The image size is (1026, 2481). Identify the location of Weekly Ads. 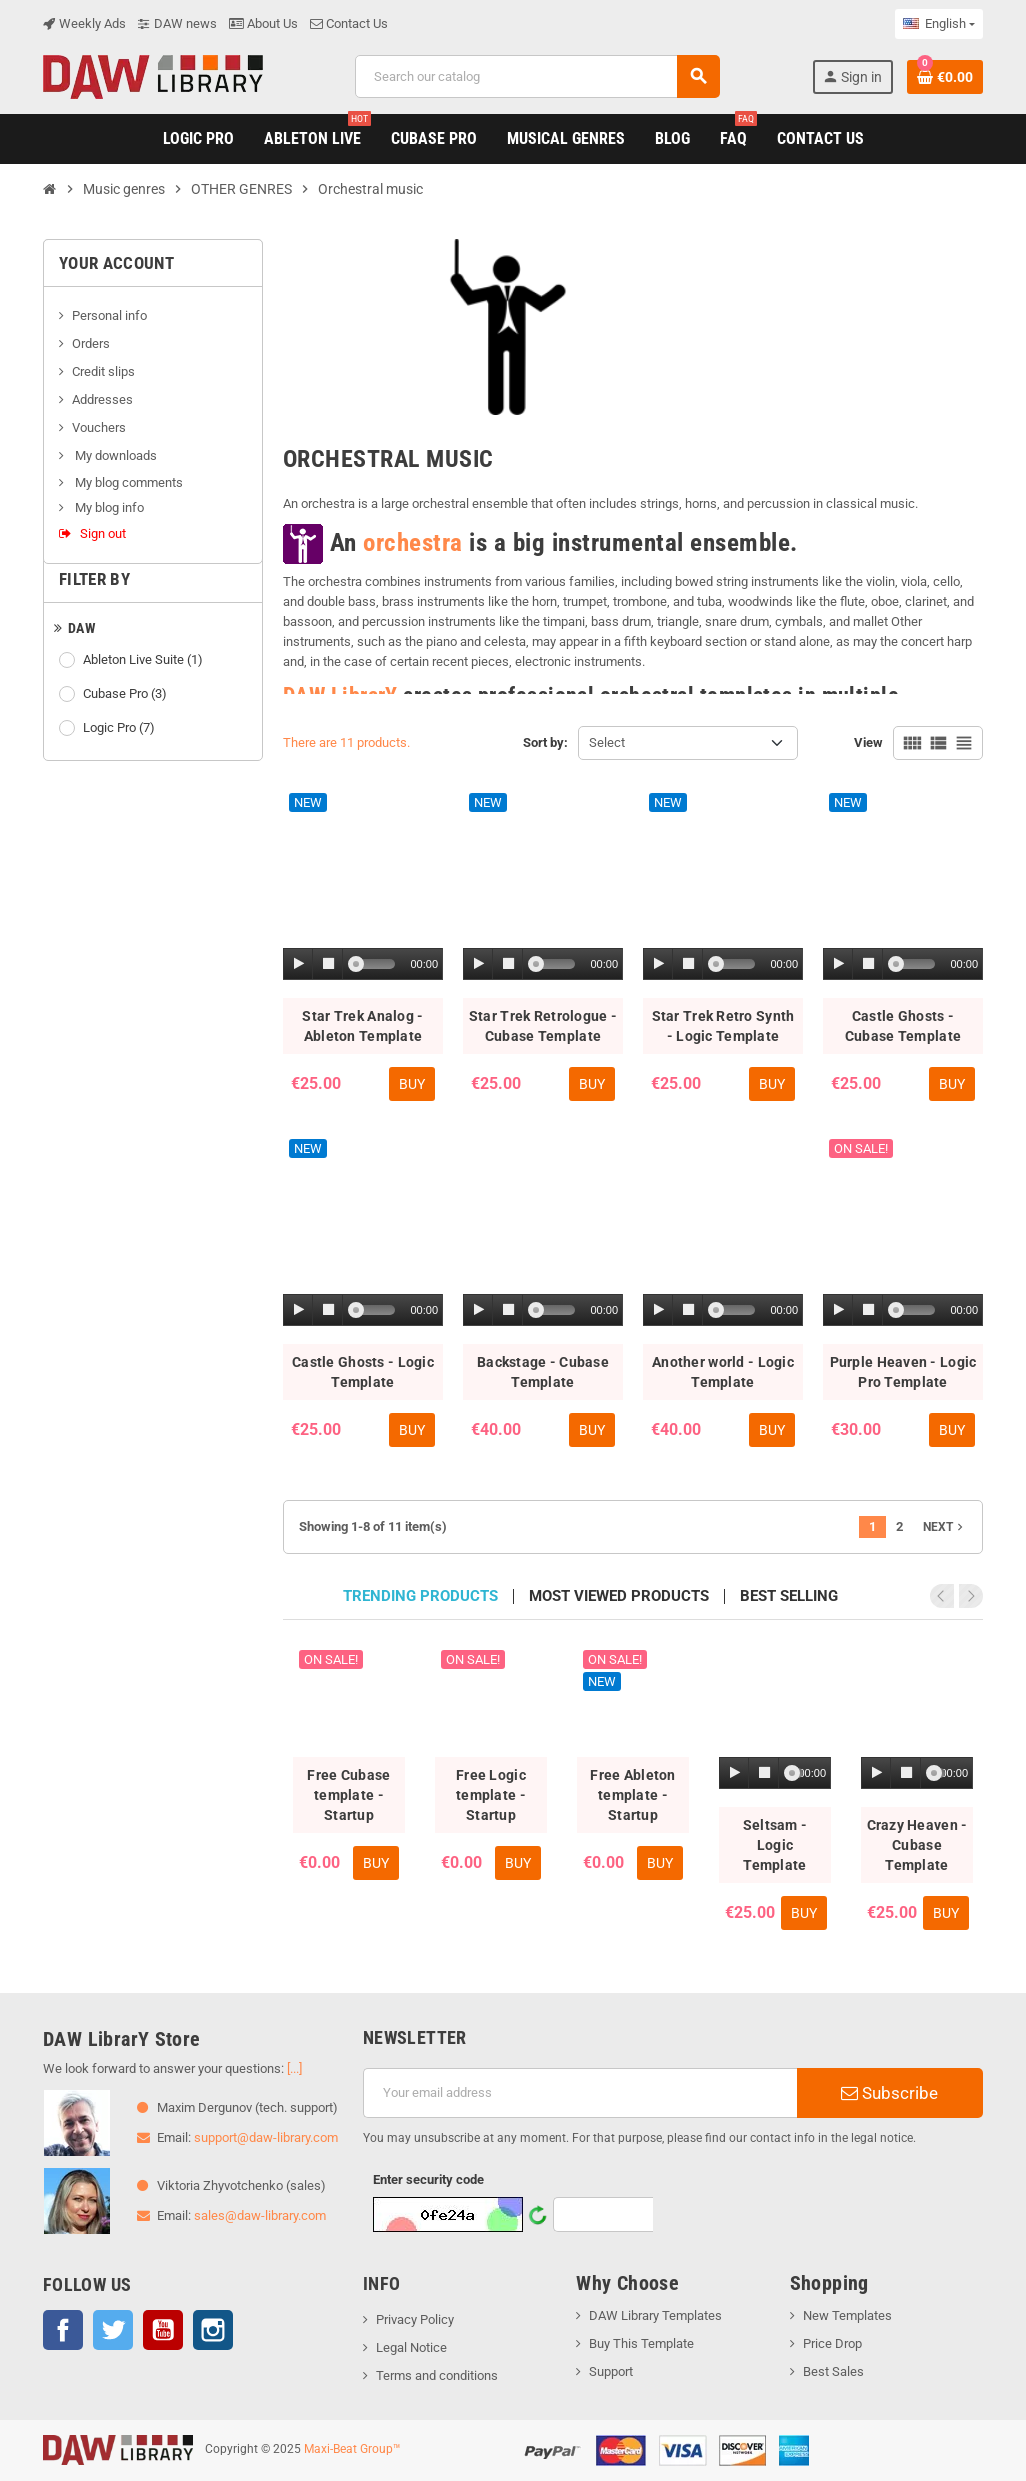
(84, 23).